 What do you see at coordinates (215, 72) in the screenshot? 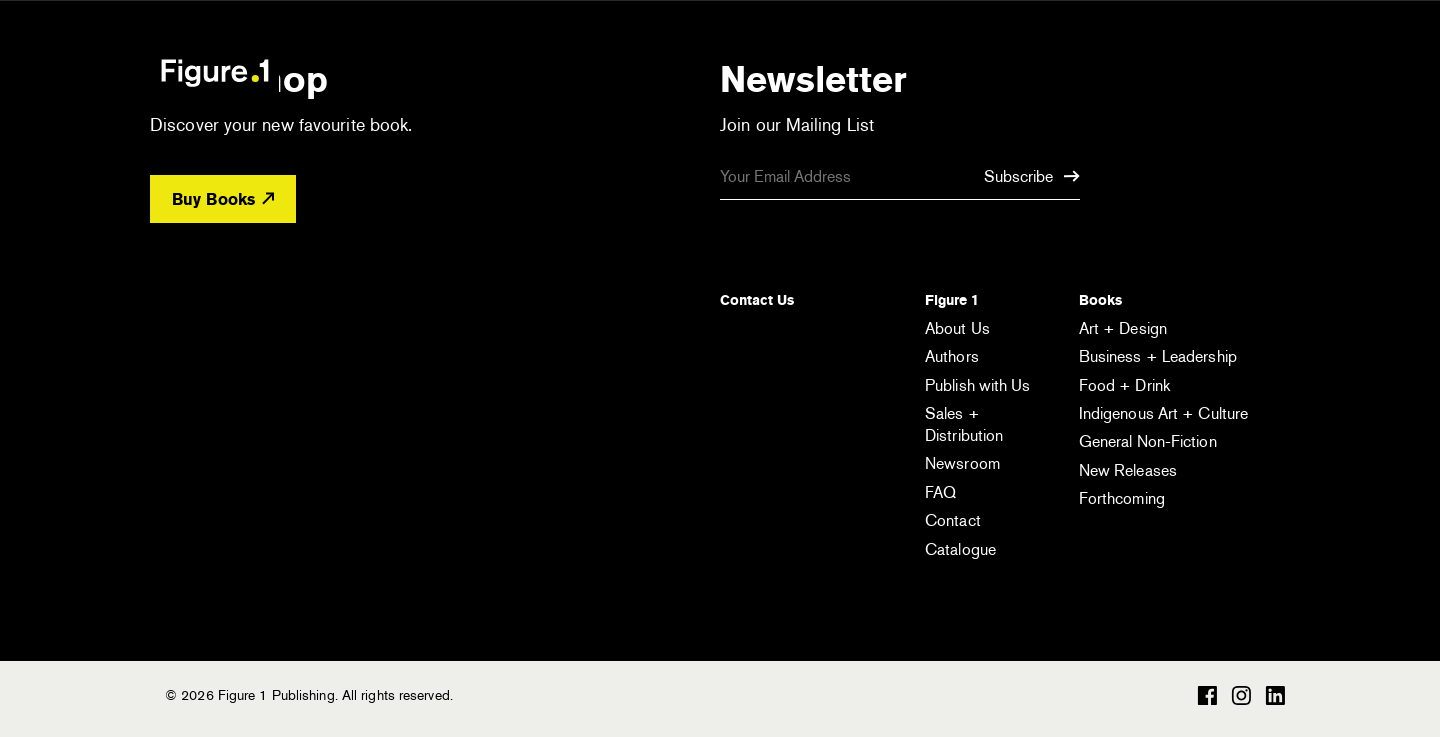
I see `Figure 1 Publishing` at bounding box center [215, 72].